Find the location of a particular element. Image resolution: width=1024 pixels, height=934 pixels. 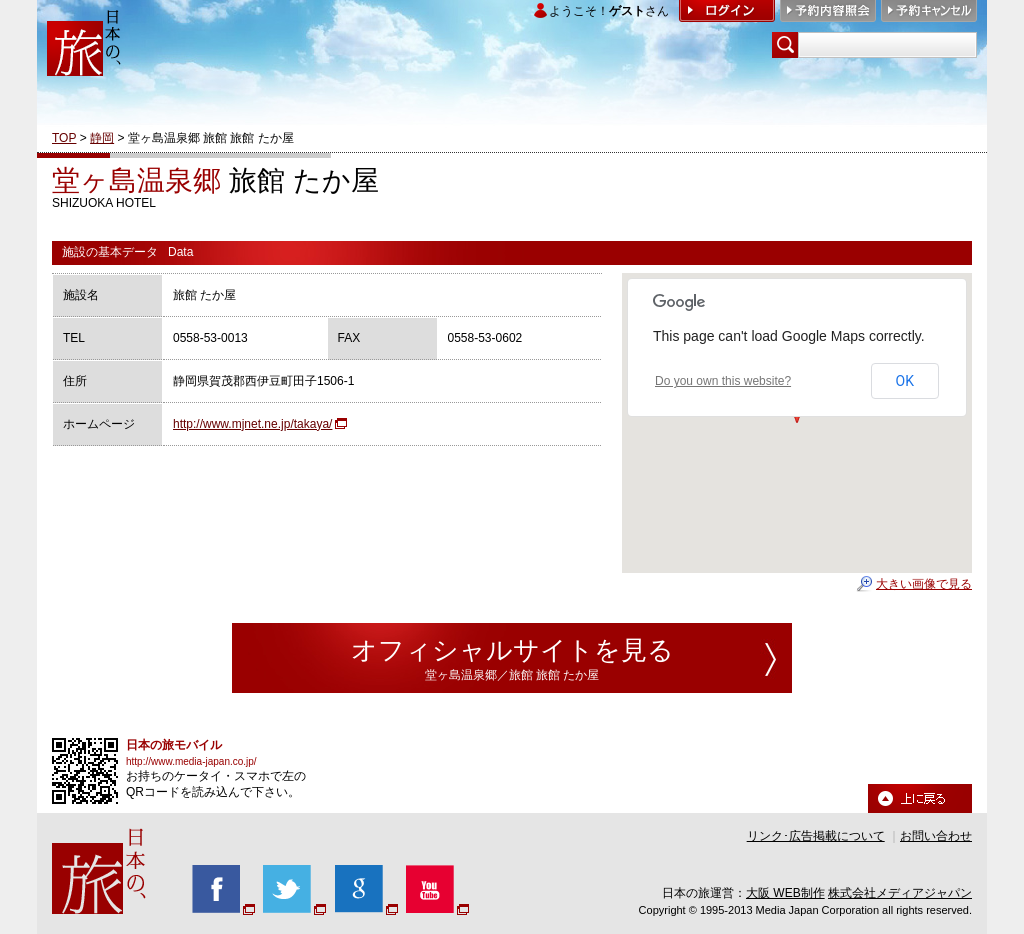

TOP is located at coordinates (64, 138).